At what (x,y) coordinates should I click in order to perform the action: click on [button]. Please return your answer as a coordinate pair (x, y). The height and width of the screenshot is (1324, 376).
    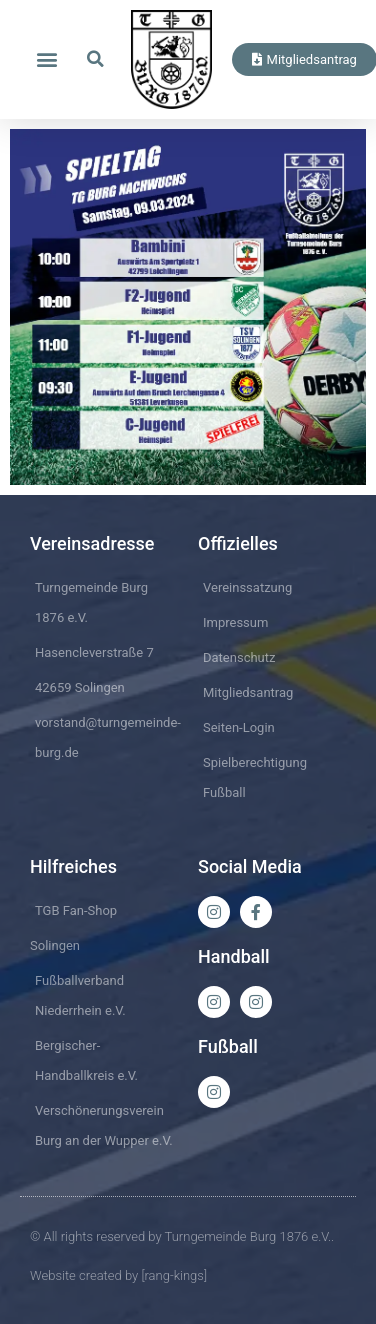
    Looking at the image, I should click on (46, 59).